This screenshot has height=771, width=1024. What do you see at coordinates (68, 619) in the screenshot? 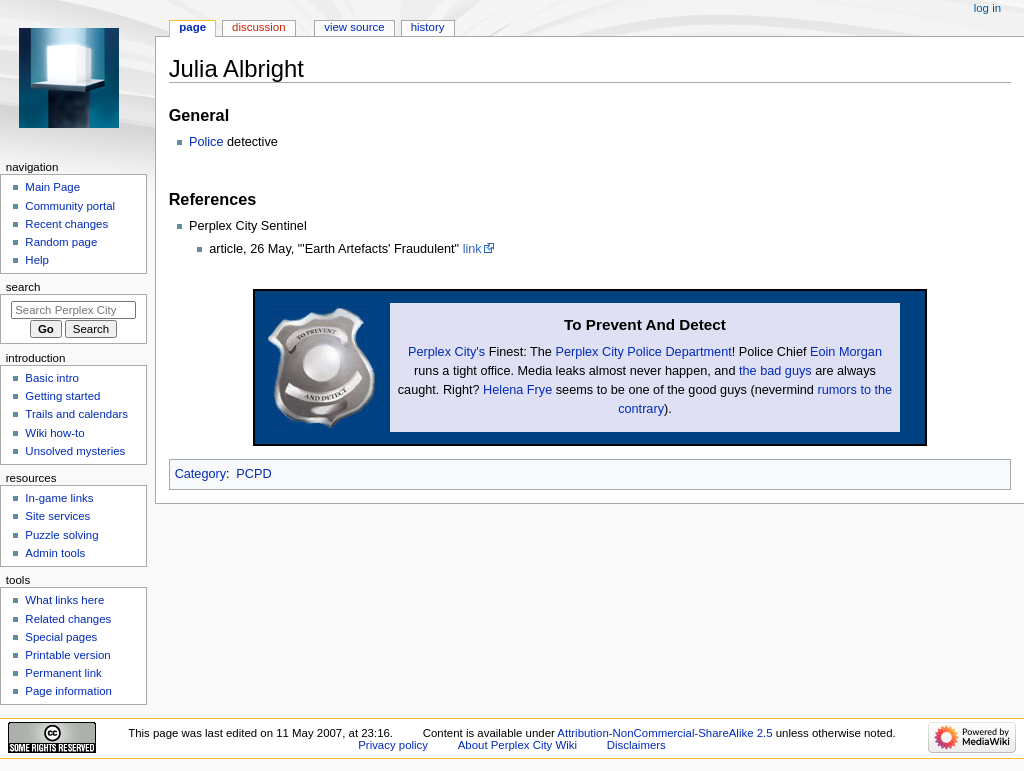
I see `Related changes` at bounding box center [68, 619].